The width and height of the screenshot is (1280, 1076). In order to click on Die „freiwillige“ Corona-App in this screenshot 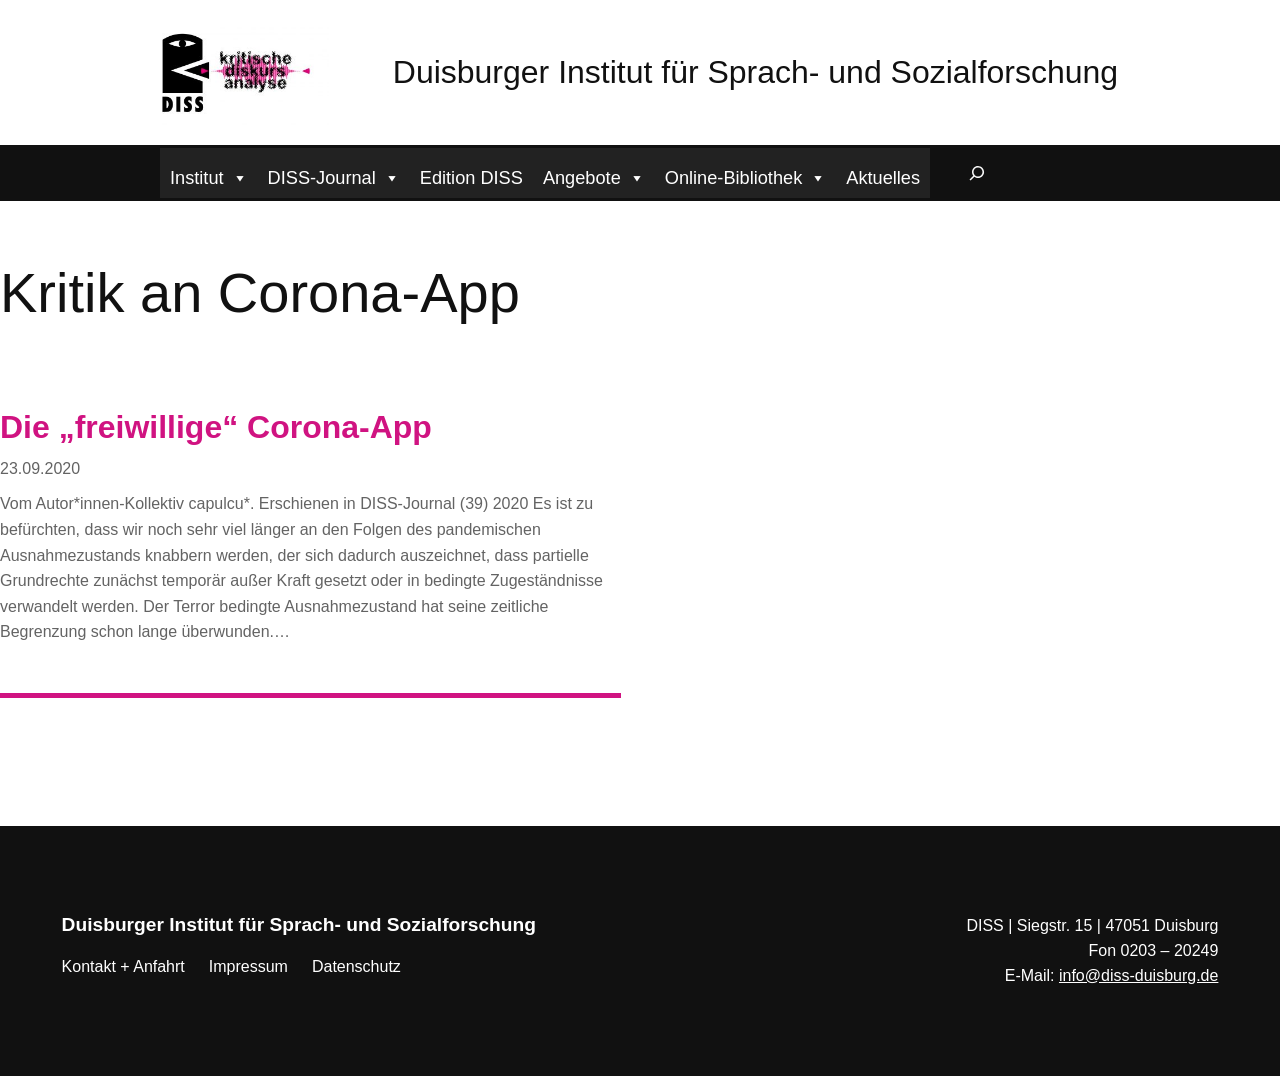, I will do `click(216, 427)`.